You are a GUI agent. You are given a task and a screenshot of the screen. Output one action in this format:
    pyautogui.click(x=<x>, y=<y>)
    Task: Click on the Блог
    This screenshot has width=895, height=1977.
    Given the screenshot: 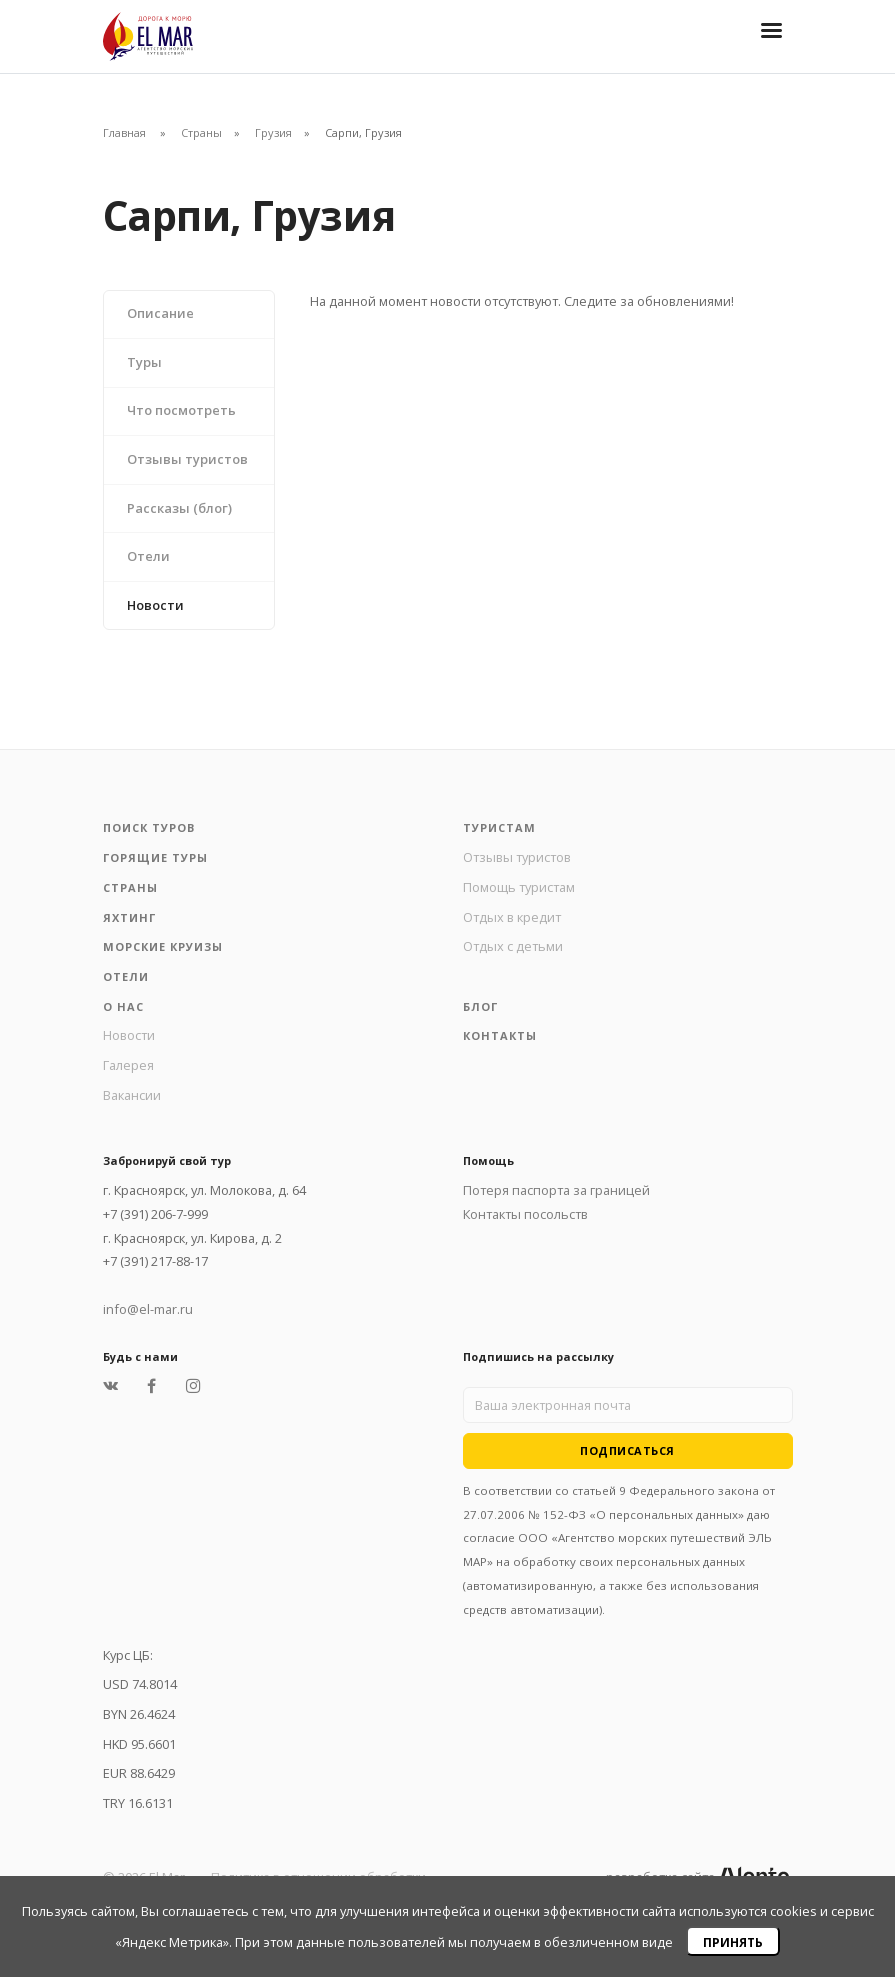 What is the action you would take?
    pyautogui.click(x=480, y=1006)
    